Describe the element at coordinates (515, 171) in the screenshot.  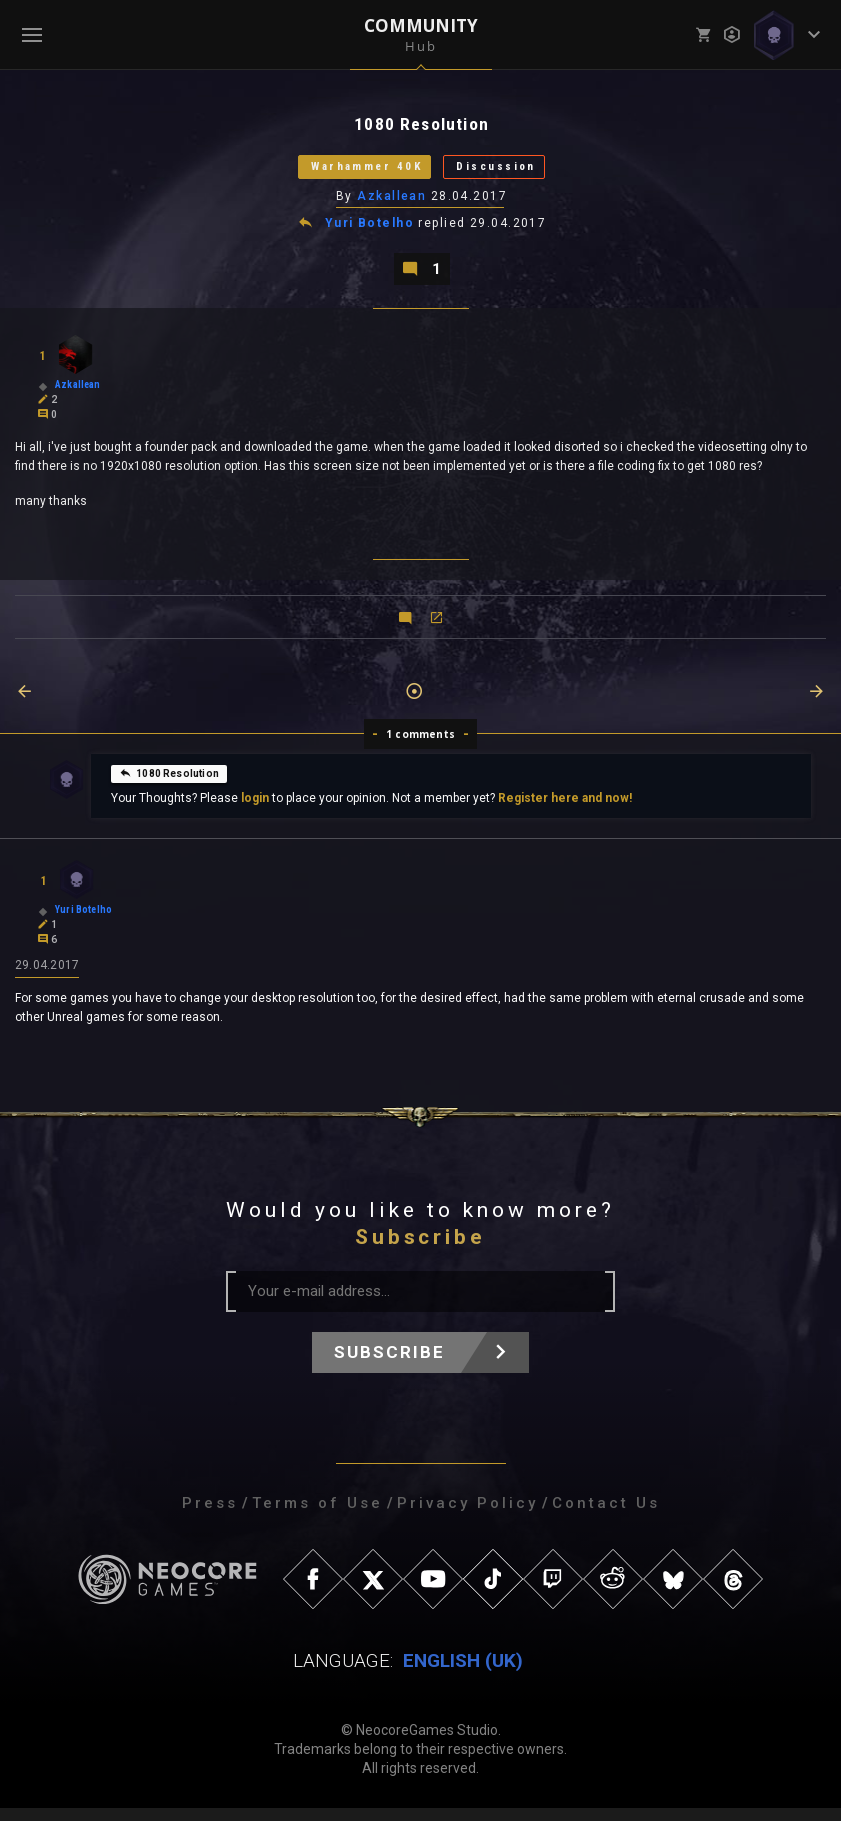
I see `Discussion` at that location.